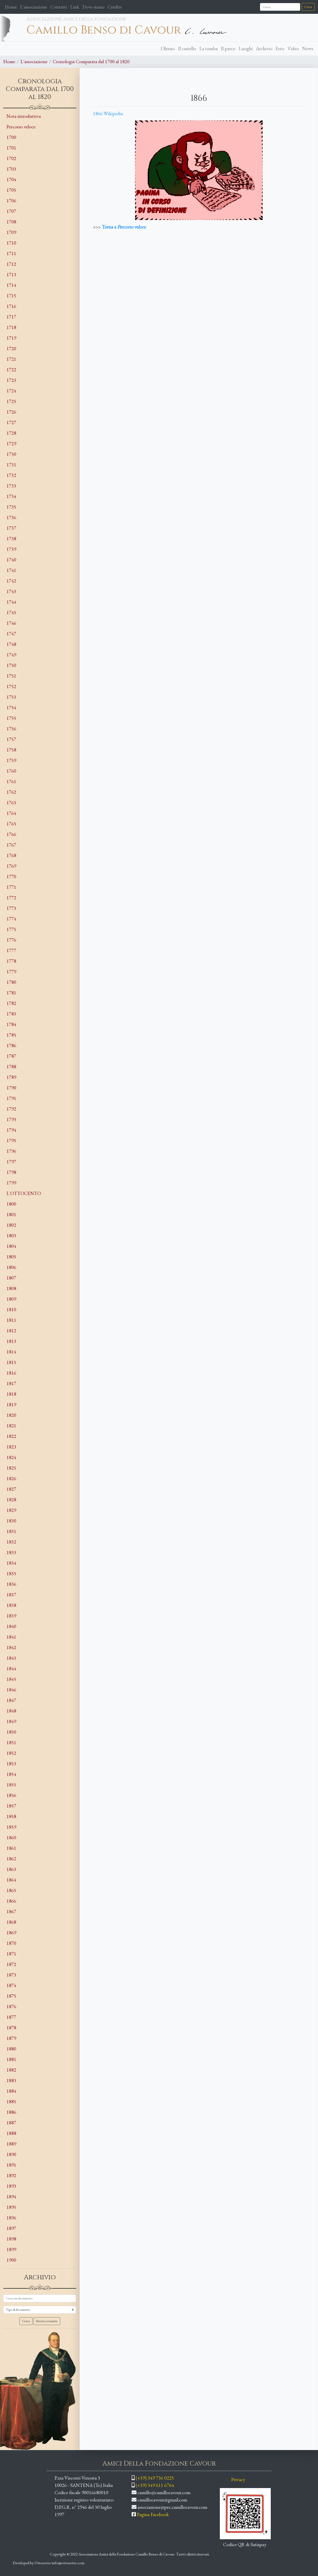 The height and width of the screenshot is (2576, 318). What do you see at coordinates (11, 2154) in the screenshot?
I see `1890` at bounding box center [11, 2154].